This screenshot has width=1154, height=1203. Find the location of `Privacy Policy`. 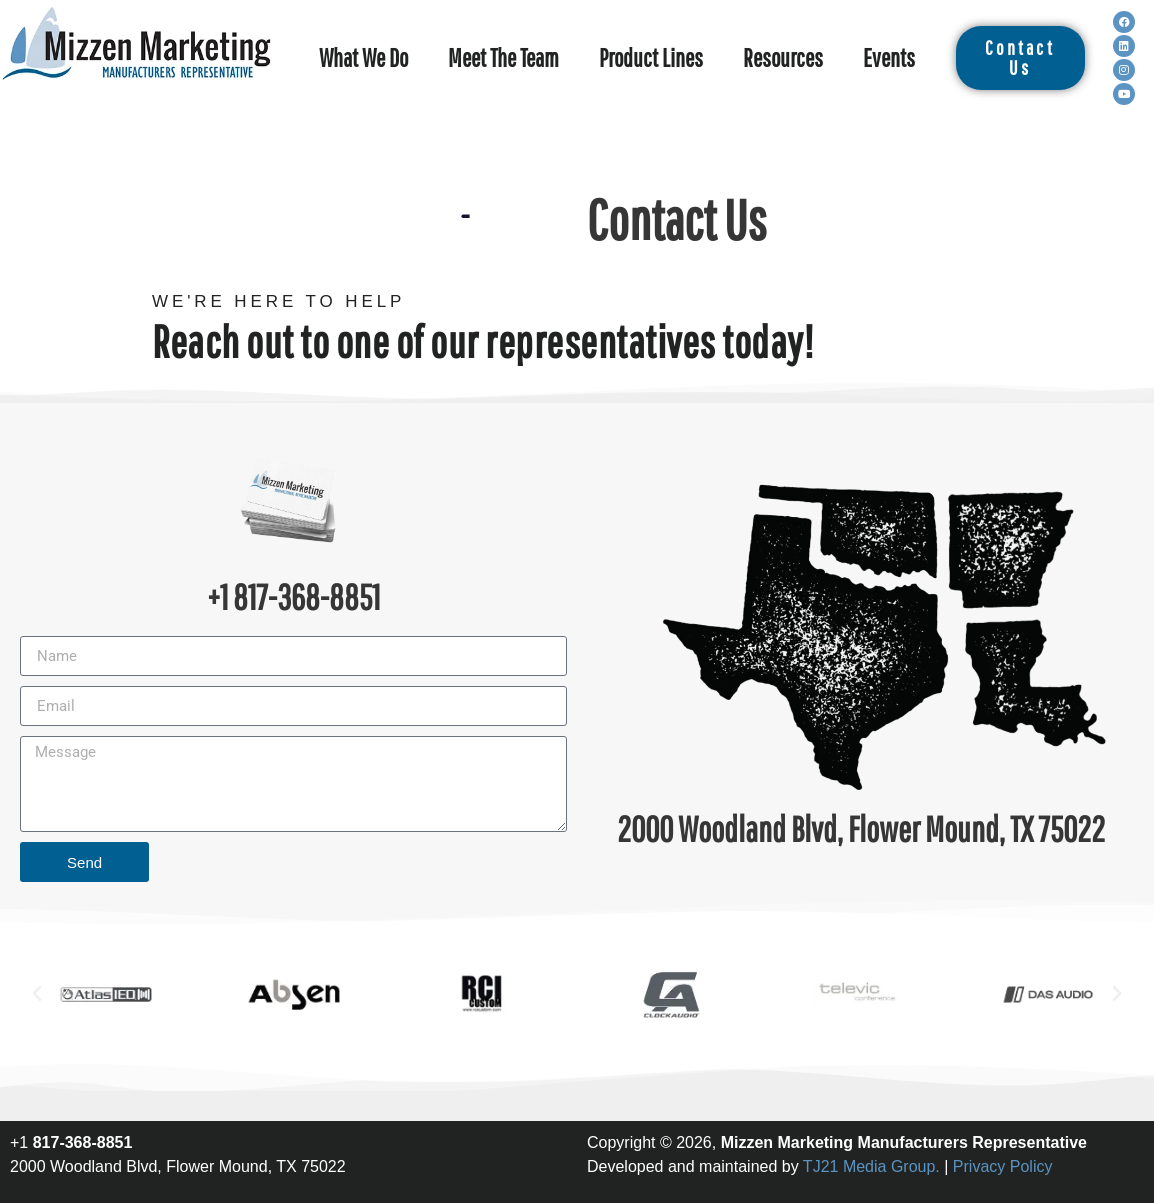

Privacy Policy is located at coordinates (1003, 1166).